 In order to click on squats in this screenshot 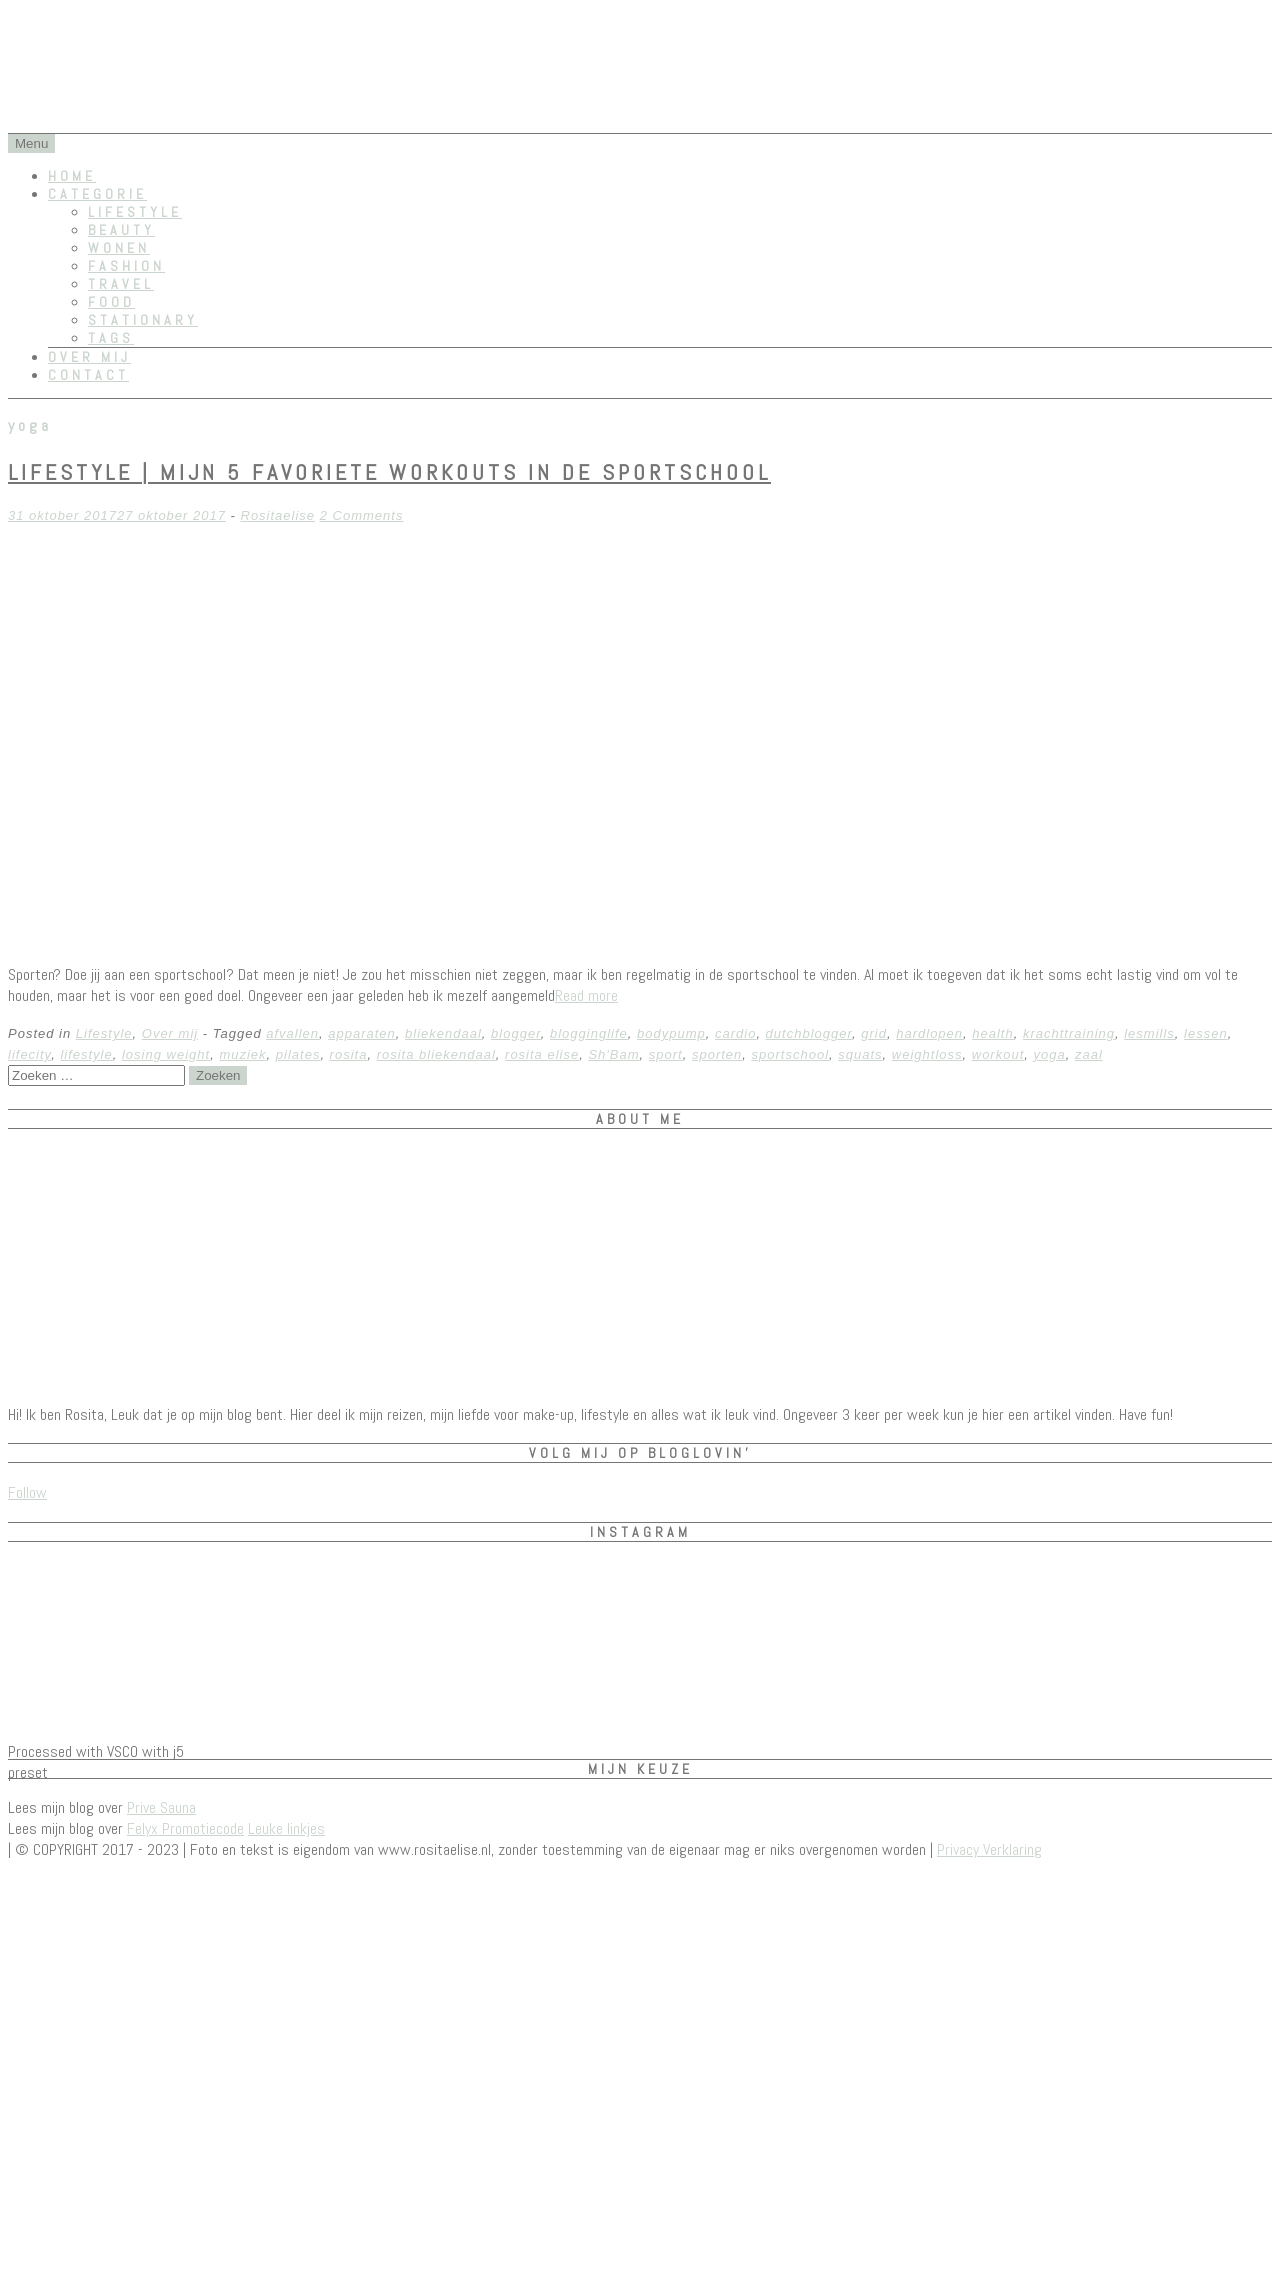, I will do `click(860, 1054)`.